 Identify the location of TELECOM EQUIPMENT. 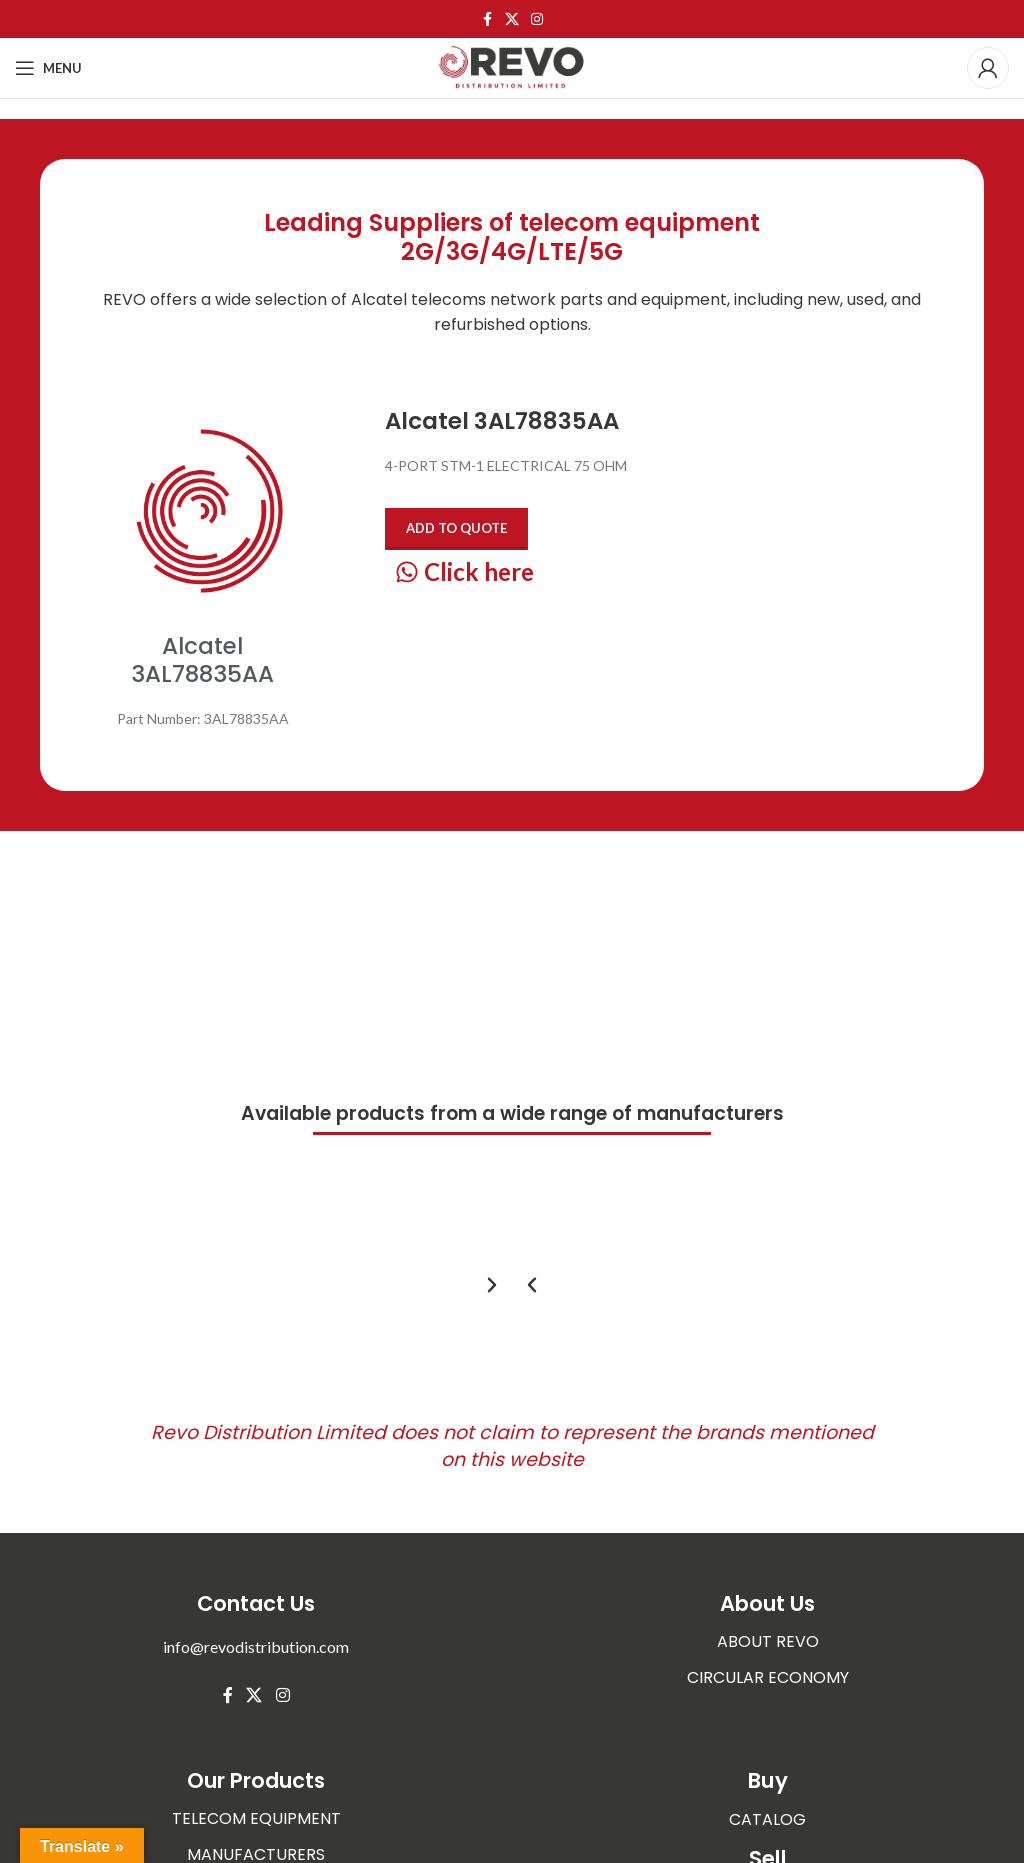
(256, 1818).